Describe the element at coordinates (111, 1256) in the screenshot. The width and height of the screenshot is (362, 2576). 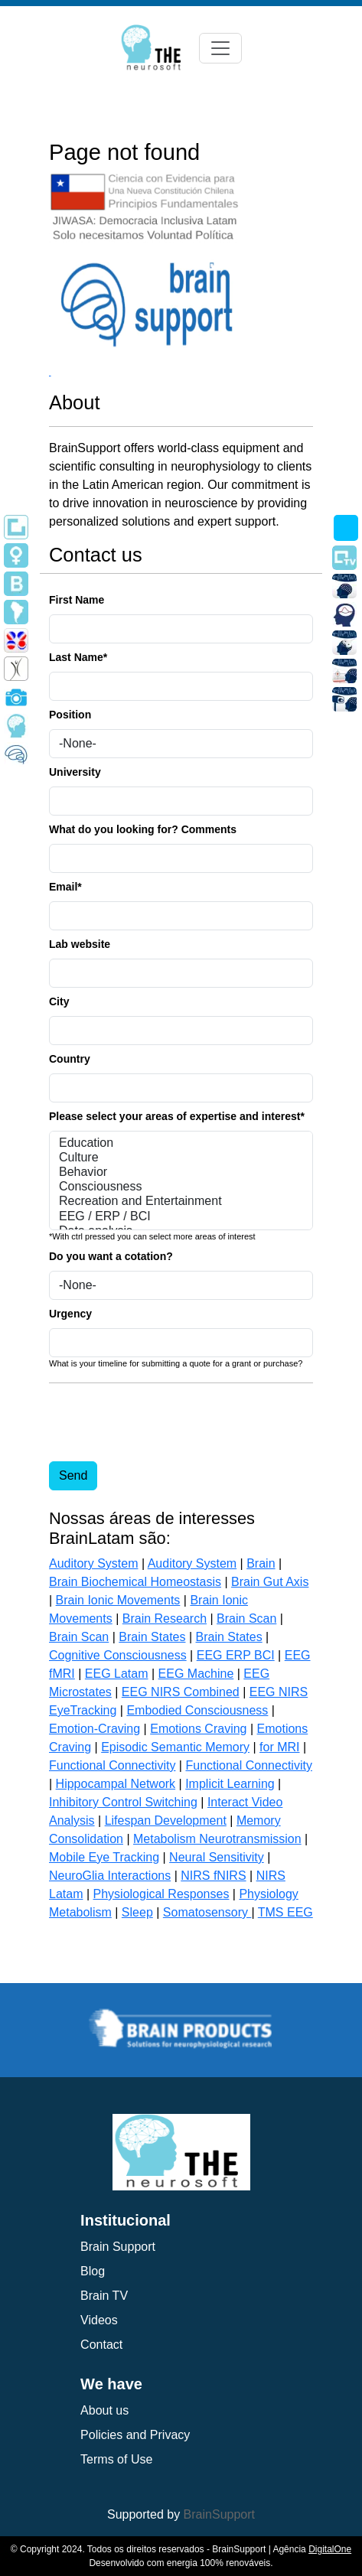
I see `Do you want a cotation?` at that location.